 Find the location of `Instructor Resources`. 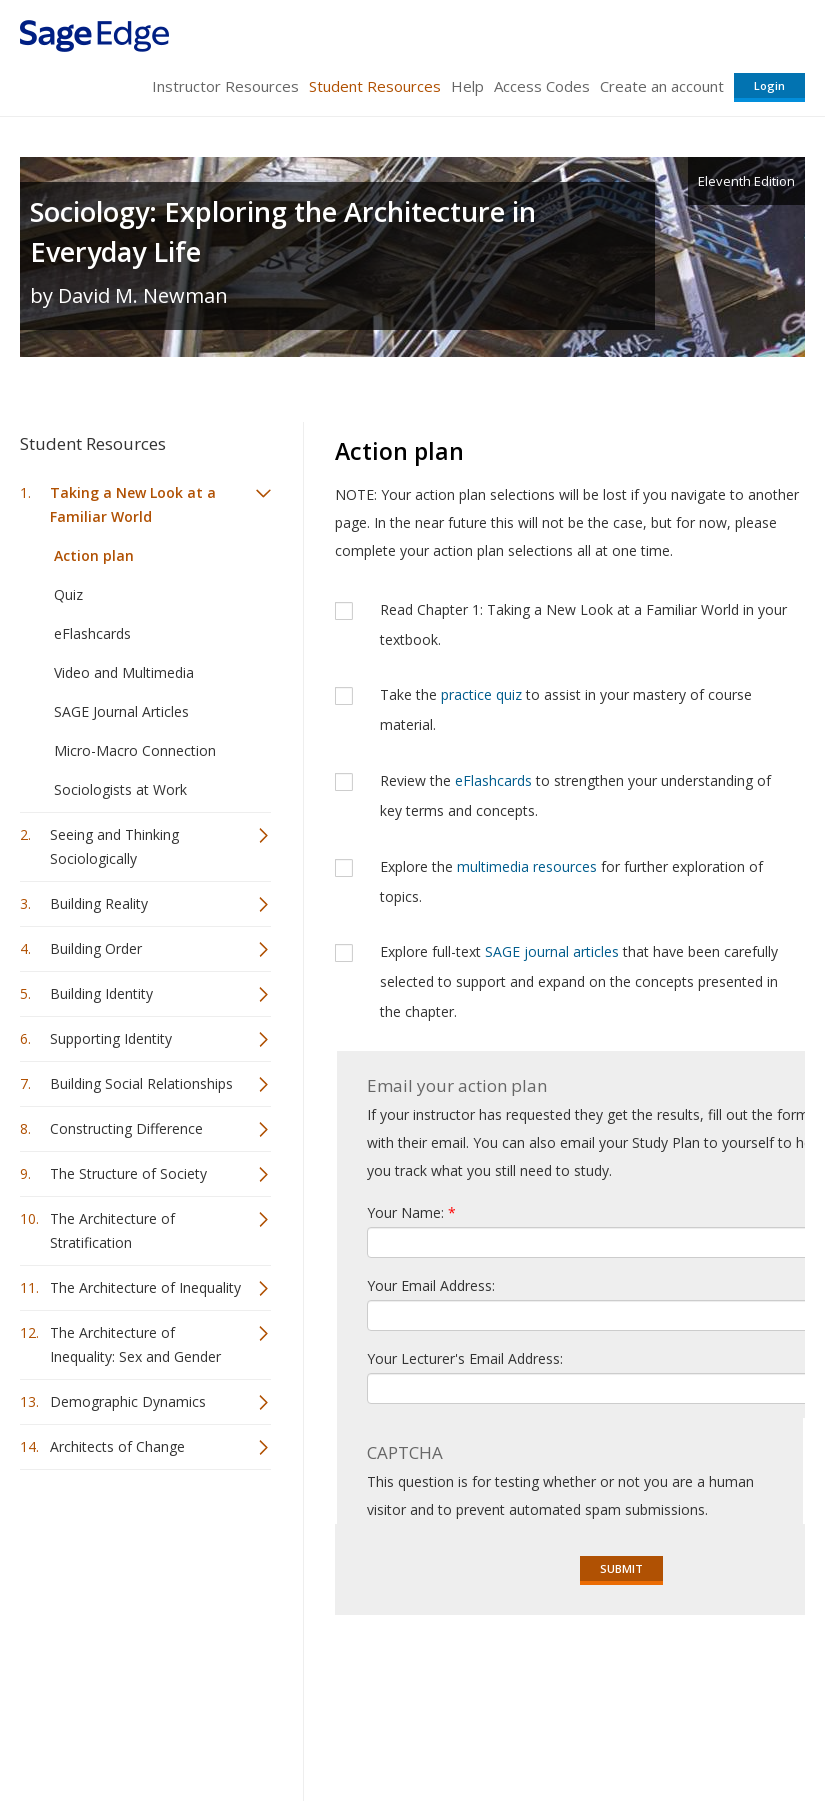

Instructor Resources is located at coordinates (225, 86).